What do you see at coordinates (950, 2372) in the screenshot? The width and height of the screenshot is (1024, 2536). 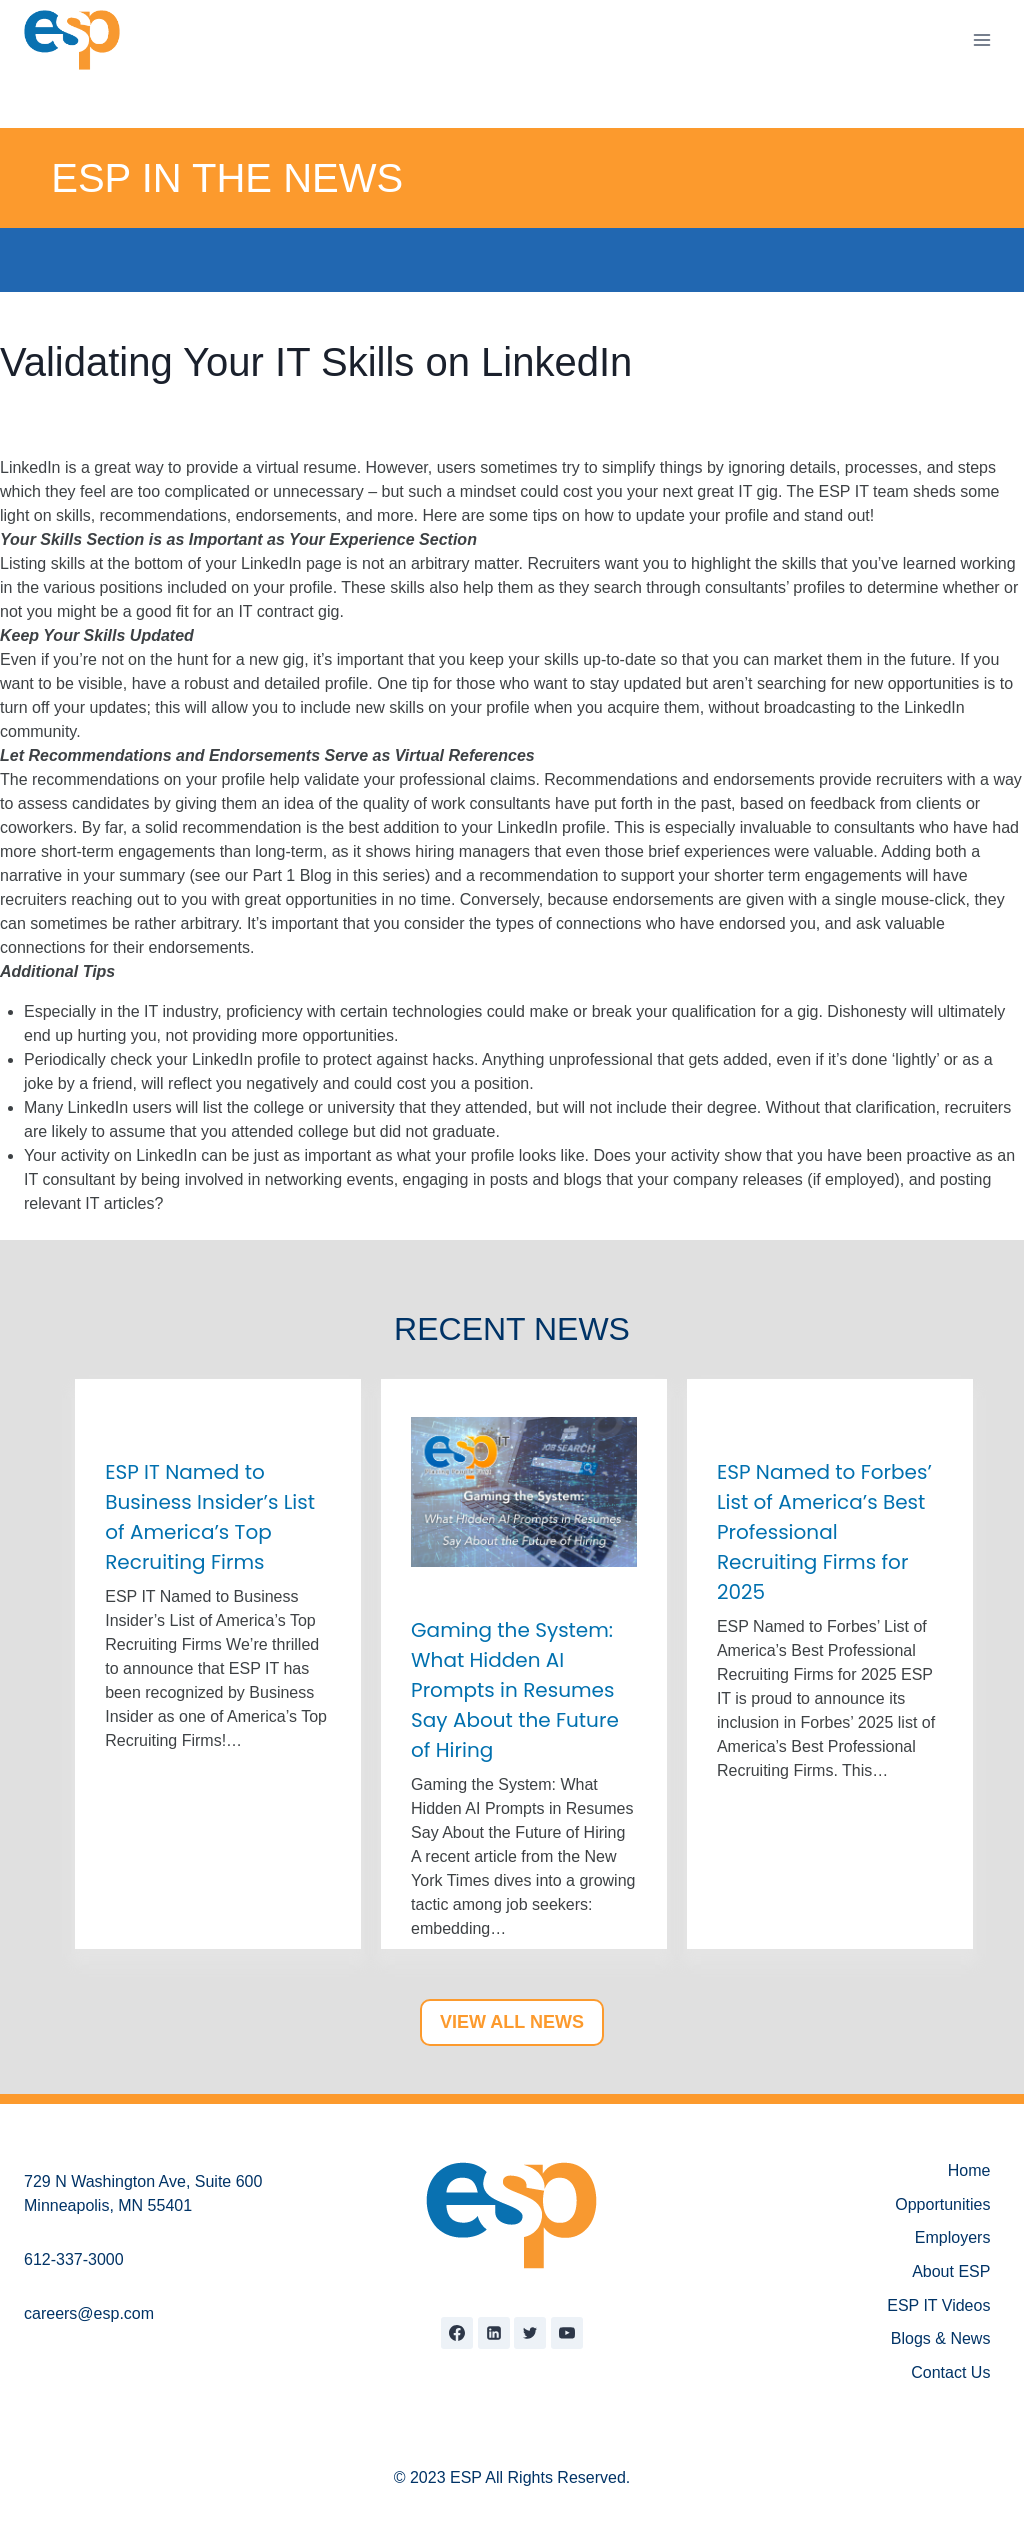 I see `Contact Us` at bounding box center [950, 2372].